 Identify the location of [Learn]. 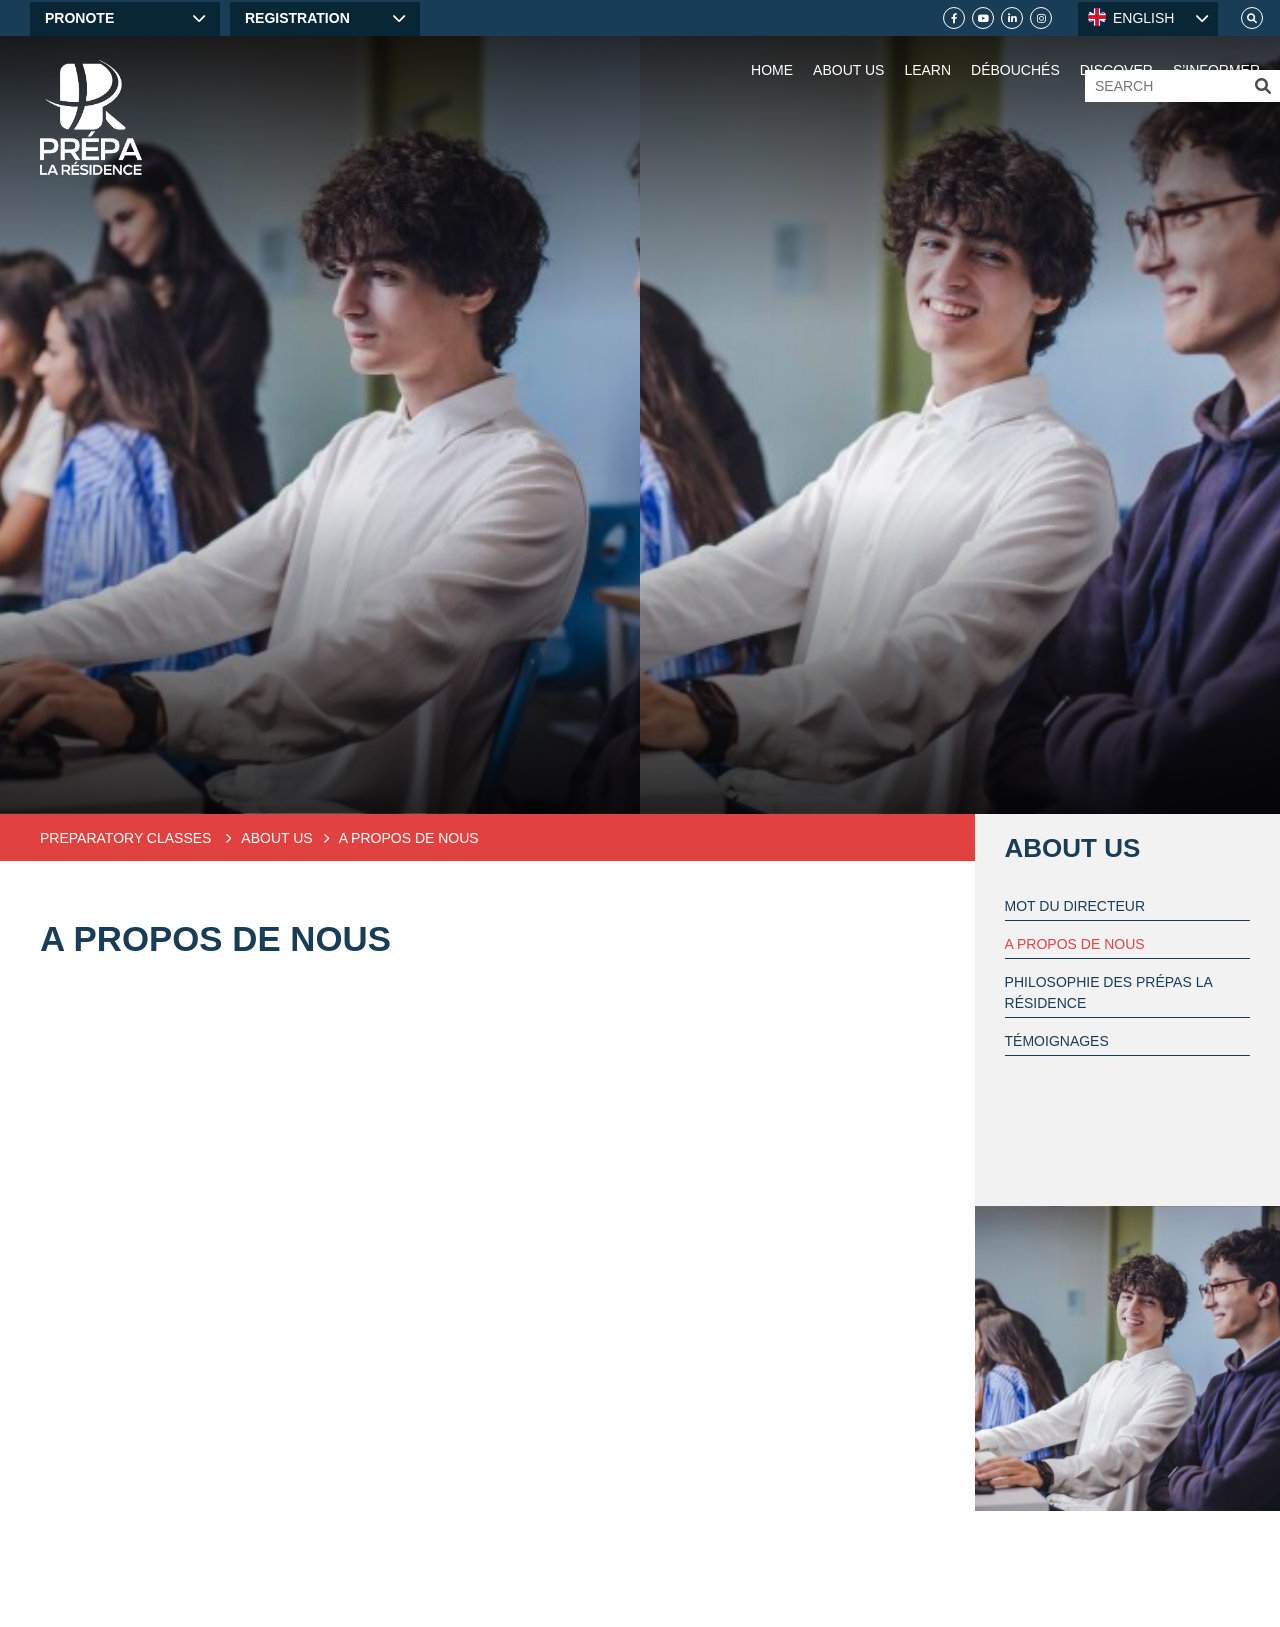
(927, 50).